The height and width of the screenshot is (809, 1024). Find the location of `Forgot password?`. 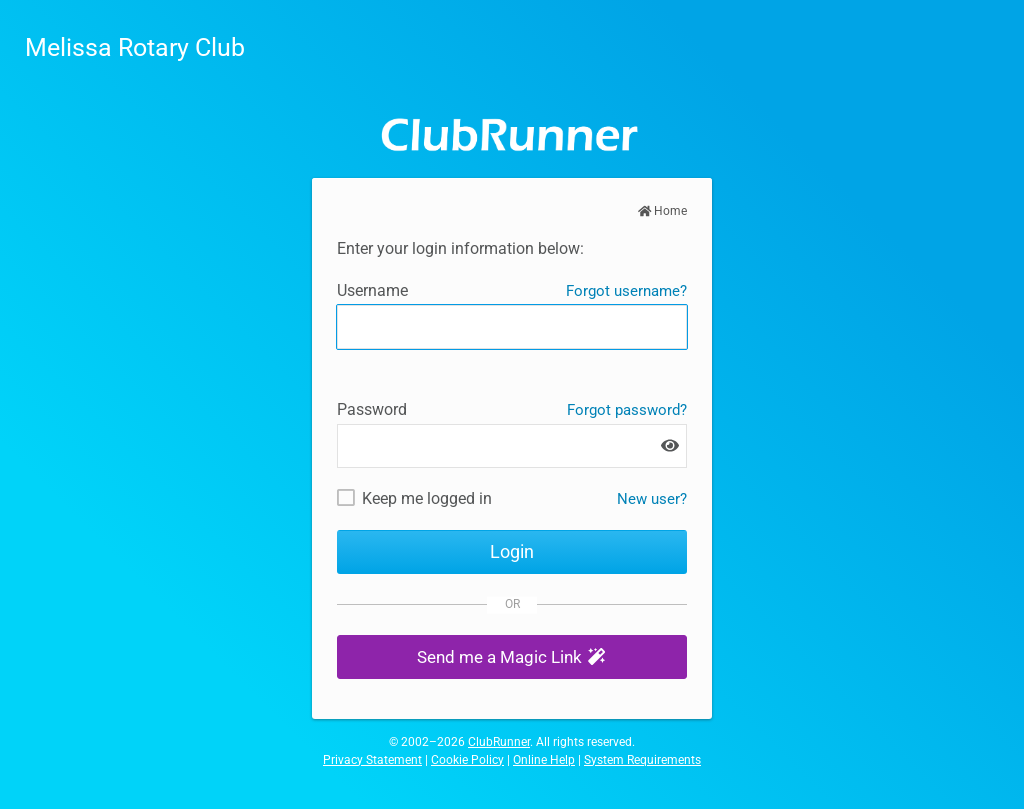

Forgot password? is located at coordinates (627, 410).